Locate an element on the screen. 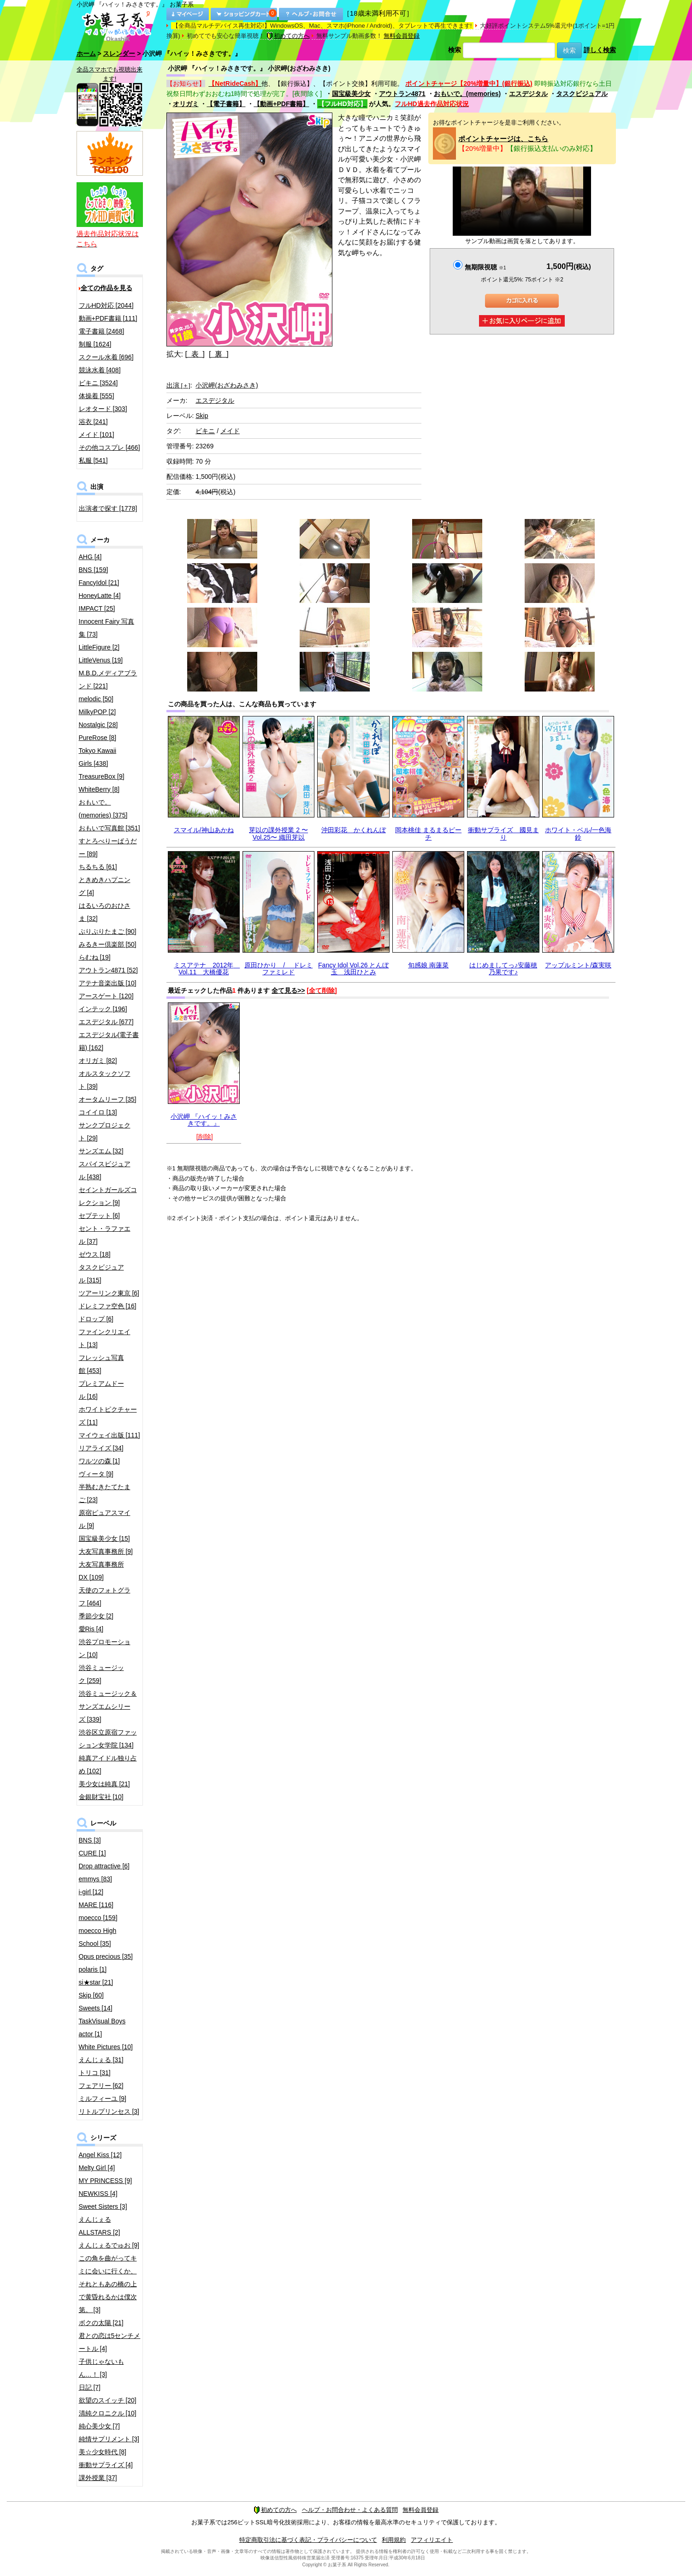 This screenshot has width=692, height=2576. エスデジタル(電子書籍) [162] is located at coordinates (109, 1041).